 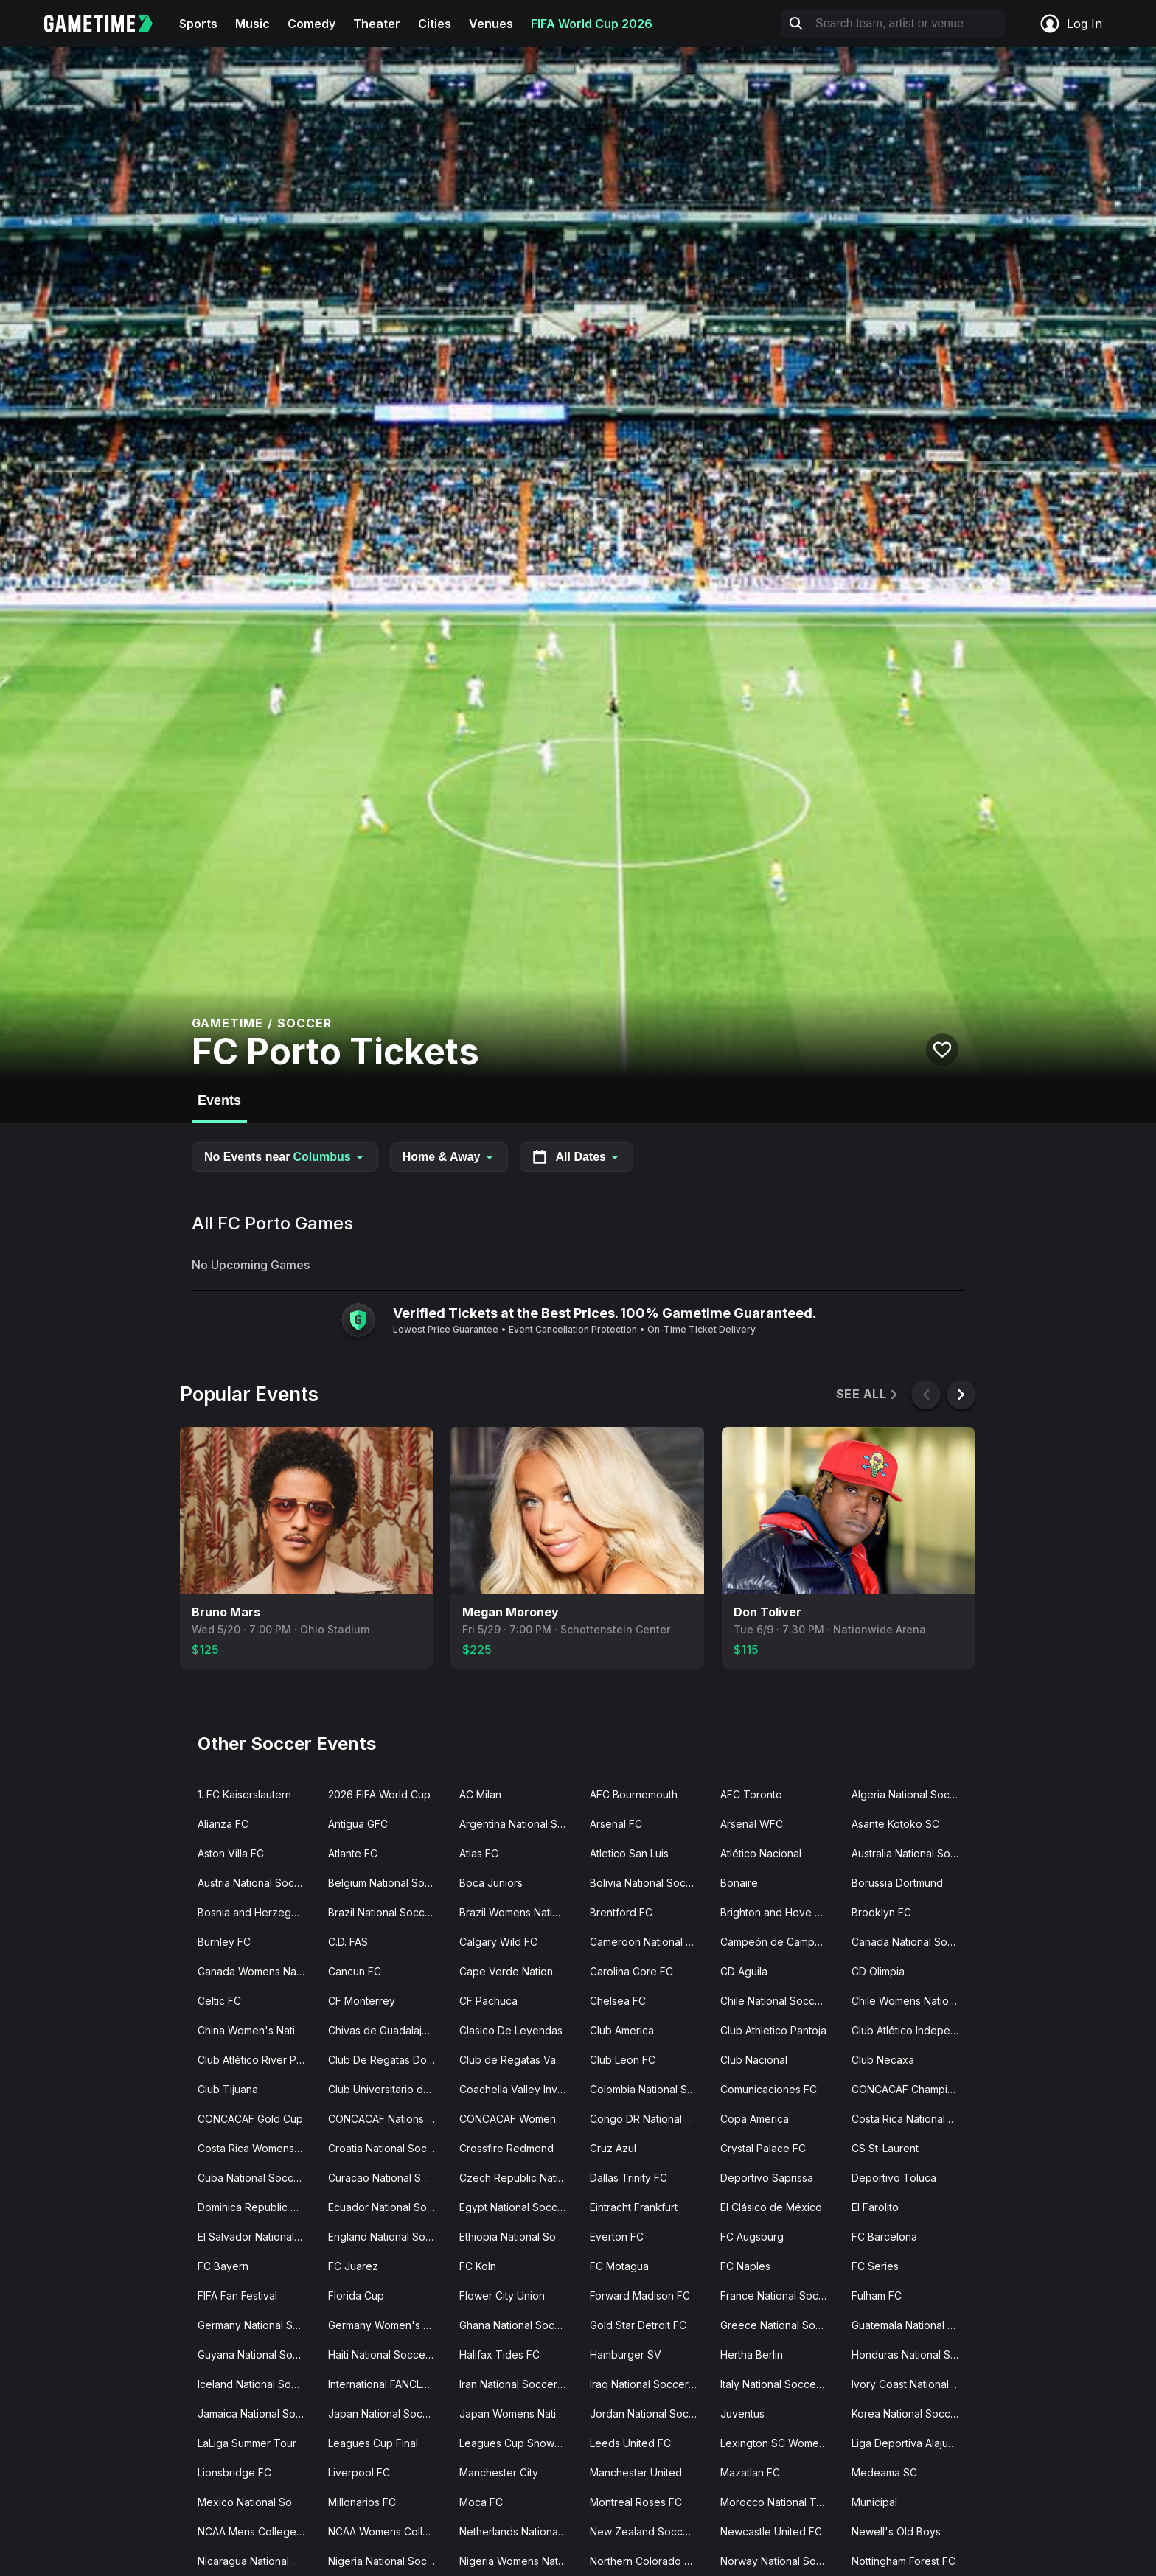 What do you see at coordinates (498, 2472) in the screenshot?
I see `Manchester City` at bounding box center [498, 2472].